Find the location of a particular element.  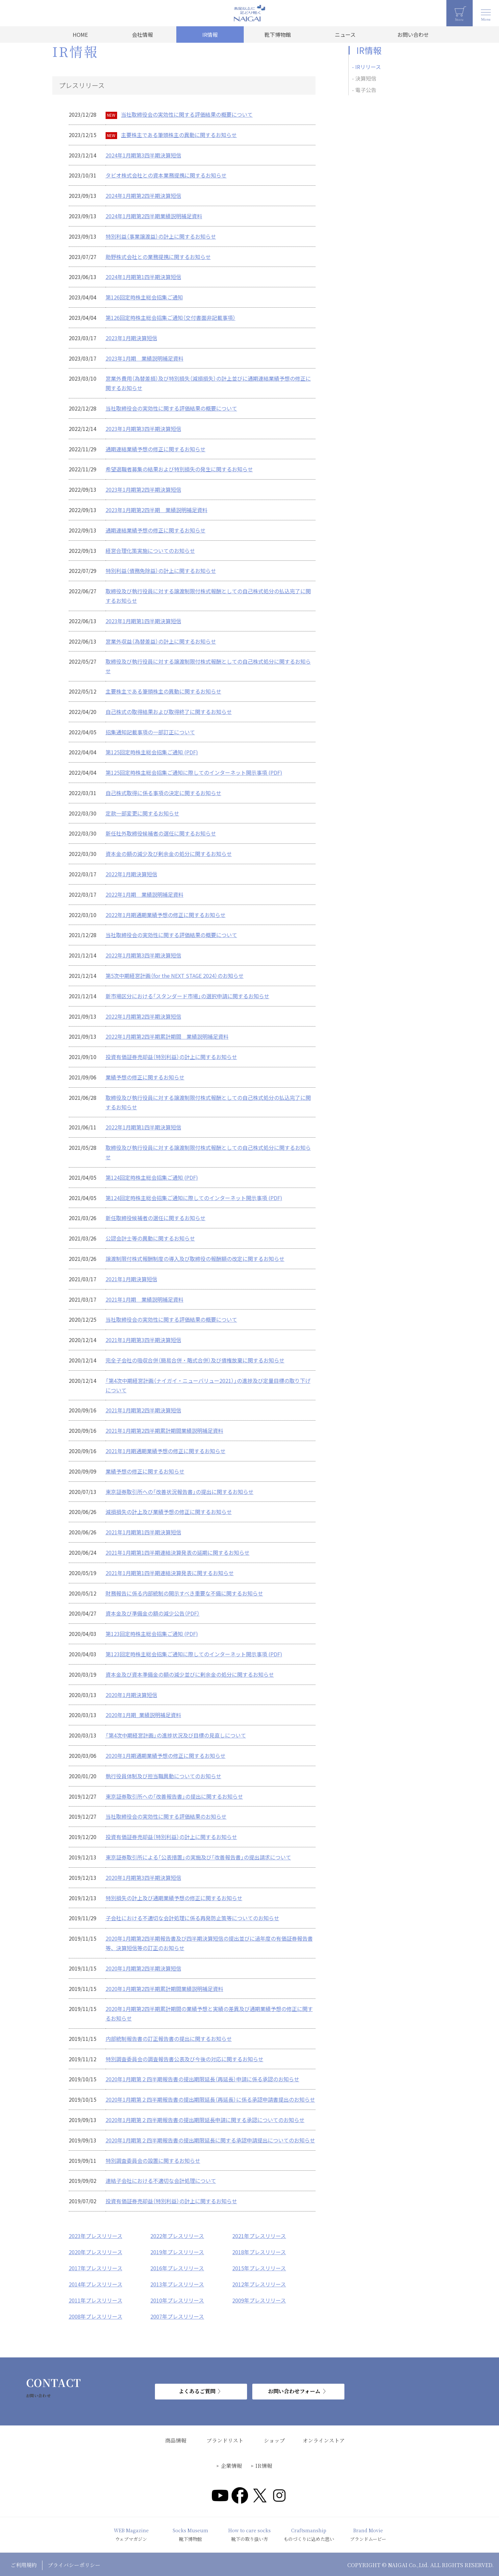

2022年1月期第1四半期決算短信 is located at coordinates (143, 1127).